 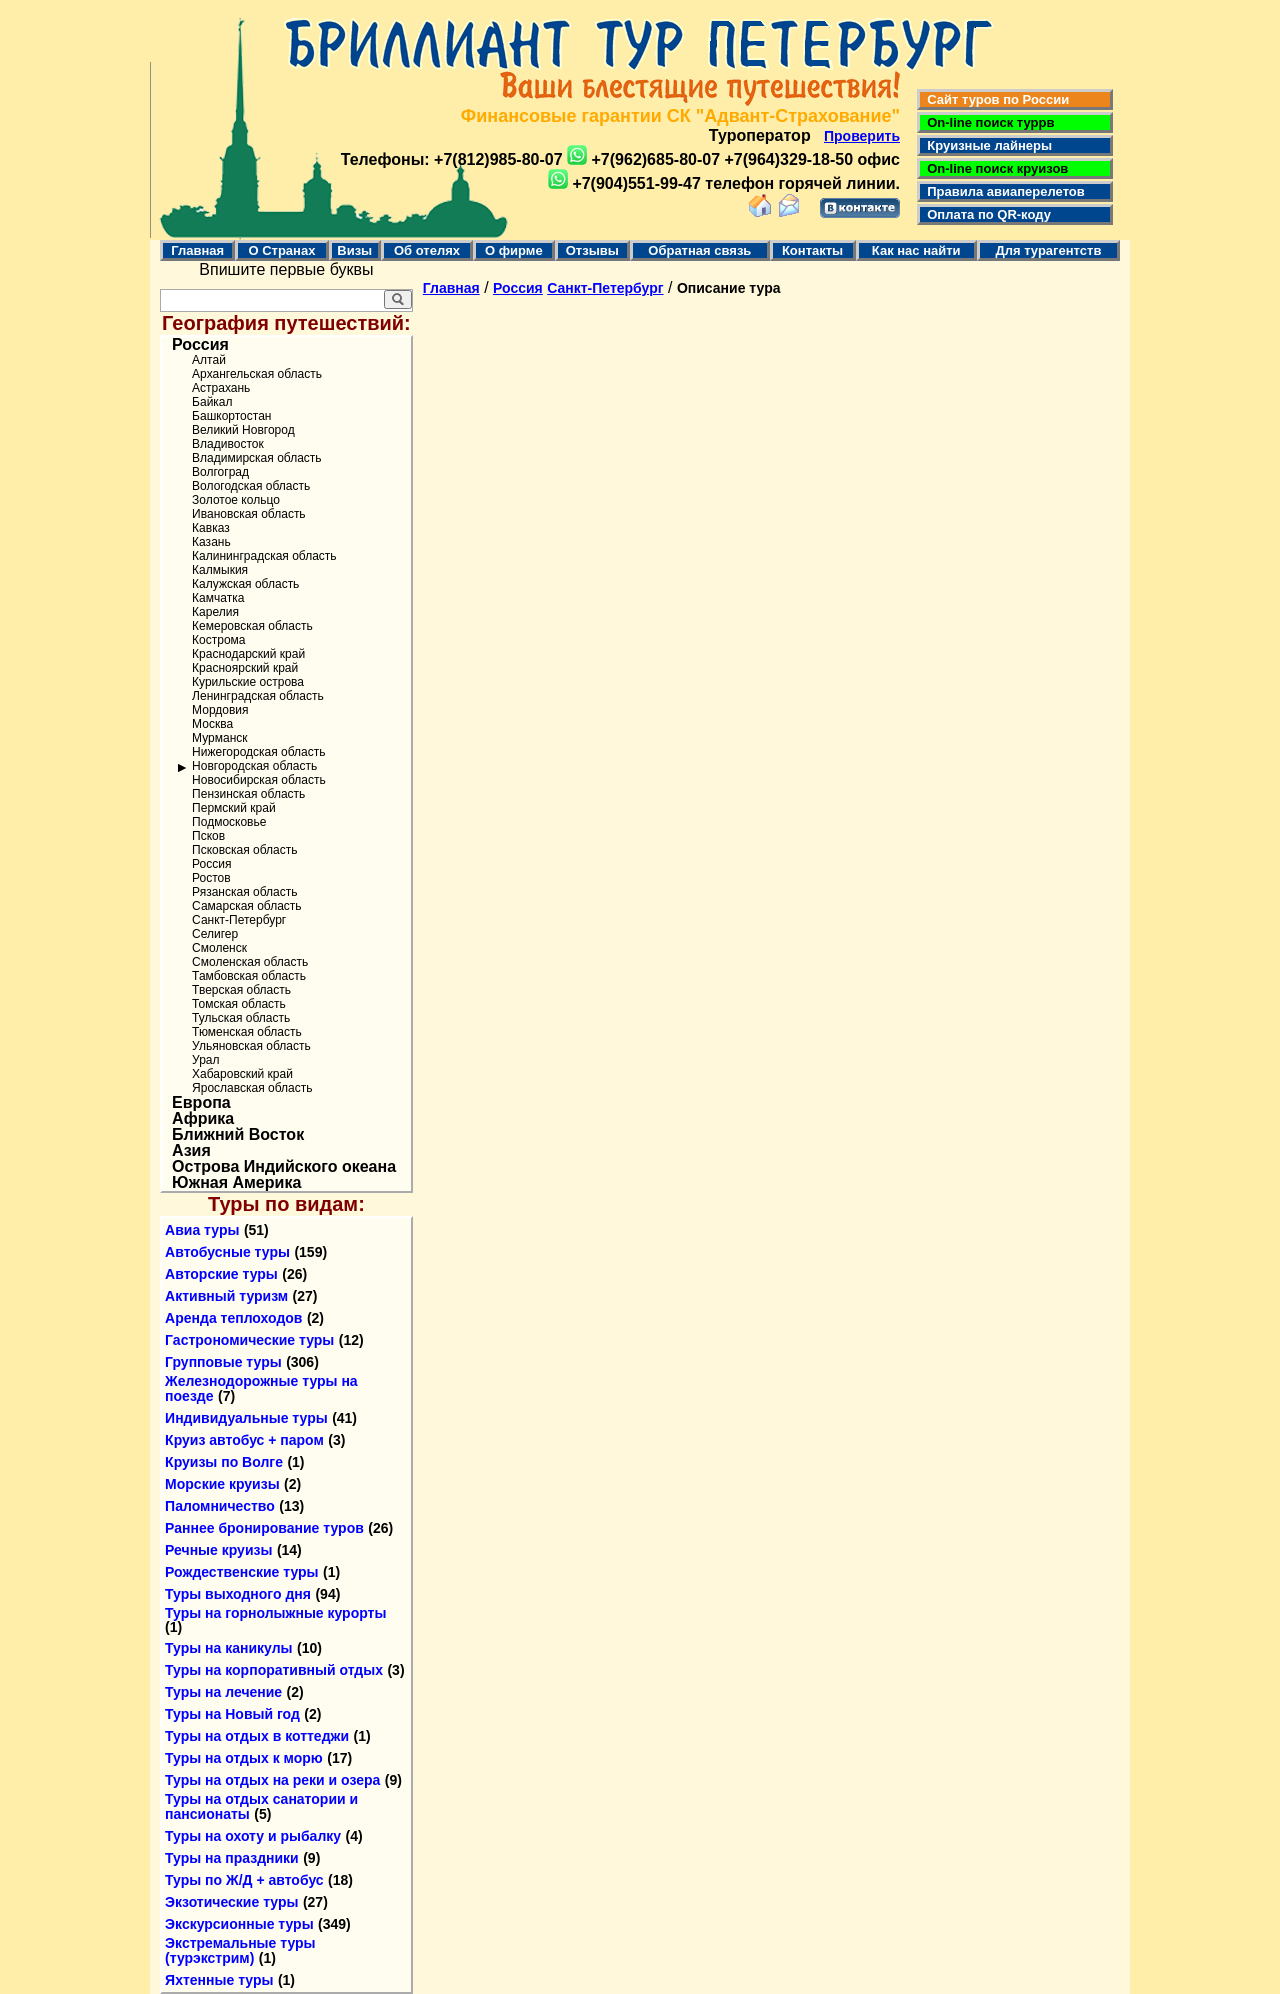 What do you see at coordinates (264, 556) in the screenshot?
I see `Калининградская область` at bounding box center [264, 556].